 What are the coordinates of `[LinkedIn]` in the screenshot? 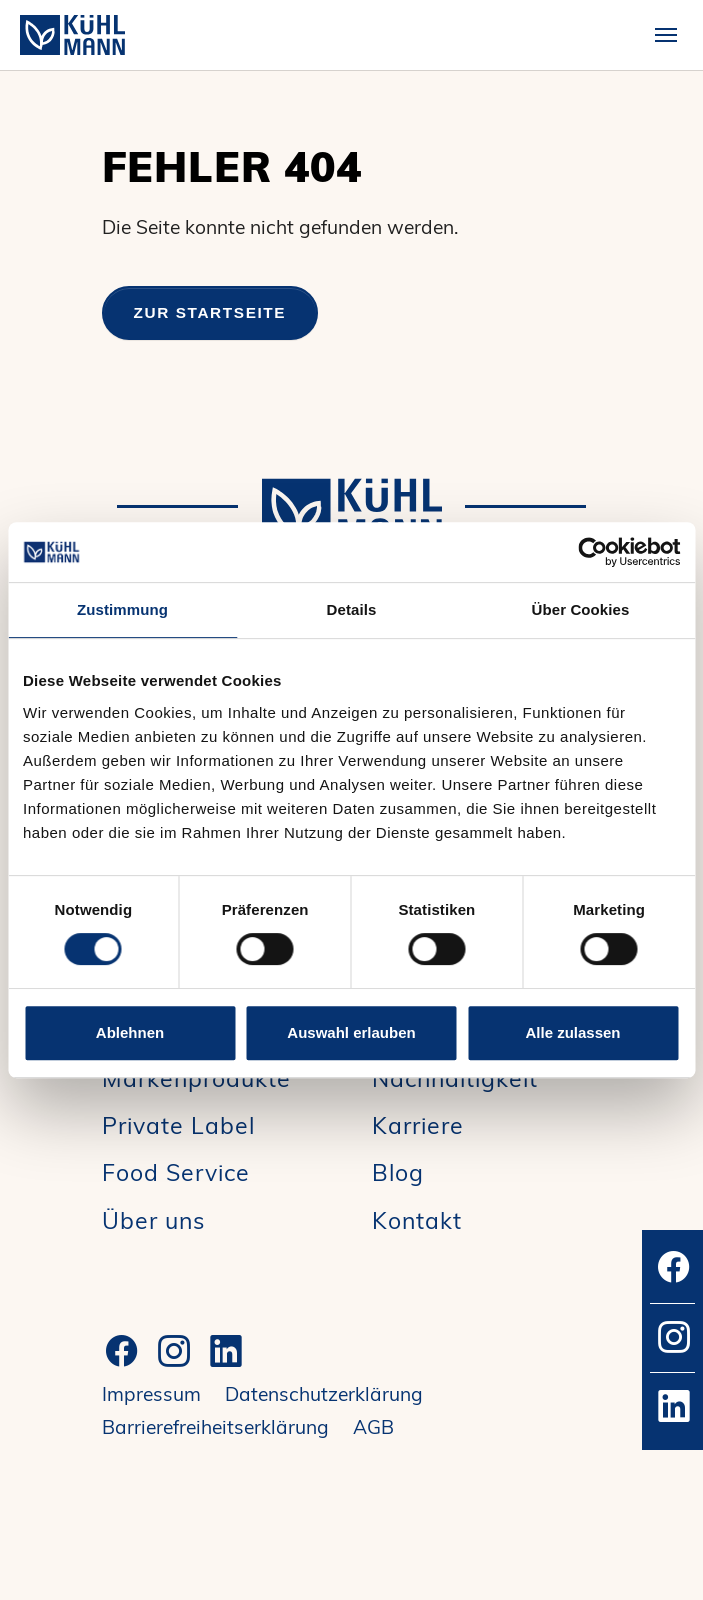 It's located at (226, 1351).